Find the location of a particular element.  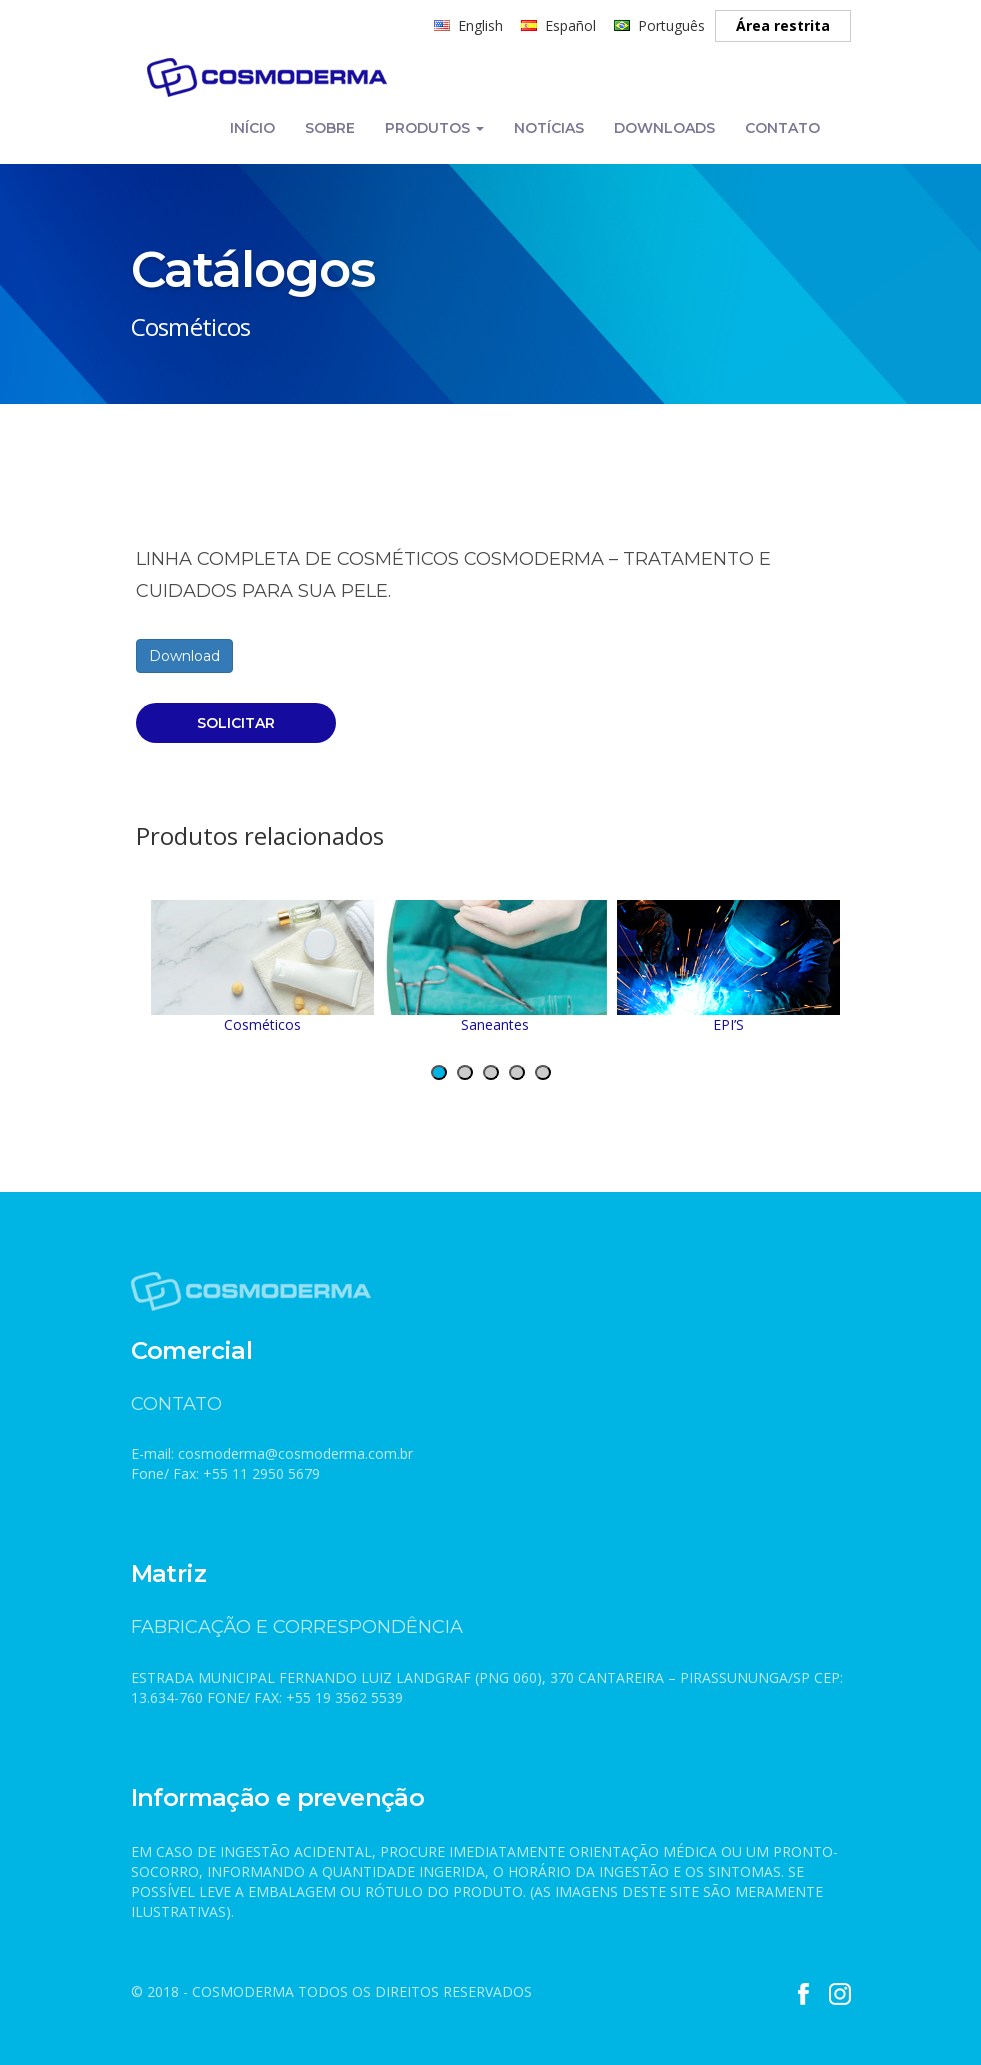

Cosméticos is located at coordinates (262, 967).